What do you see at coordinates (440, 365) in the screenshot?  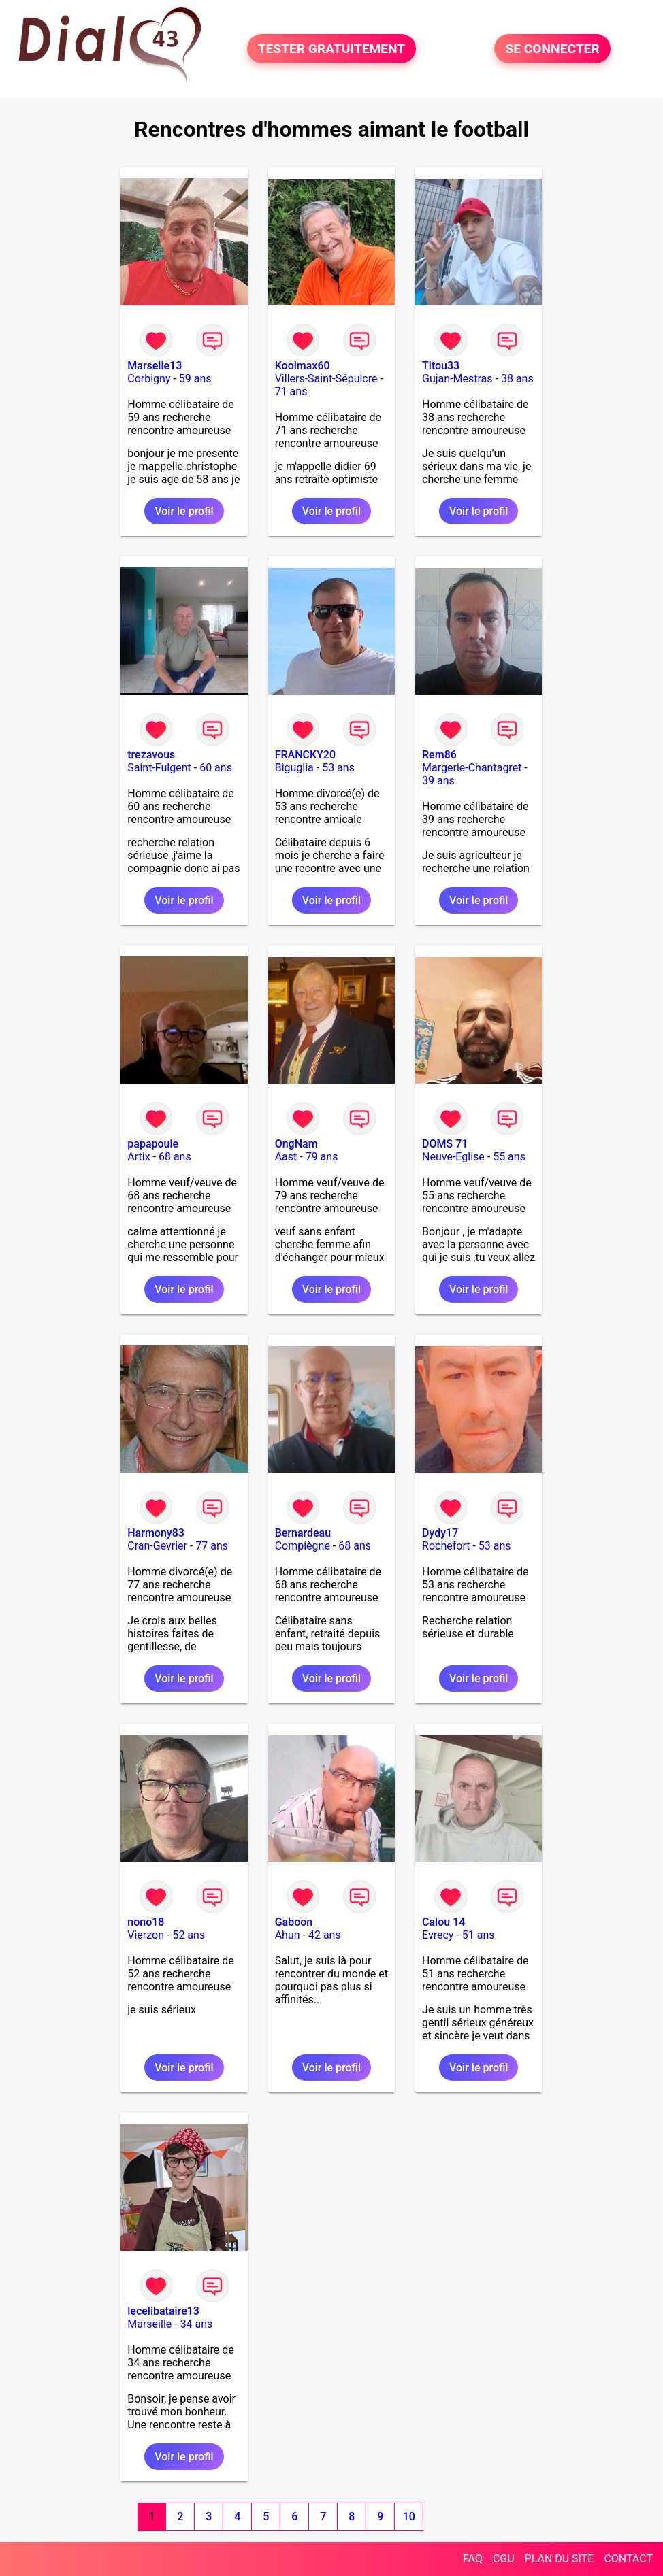 I see `Titou33` at bounding box center [440, 365].